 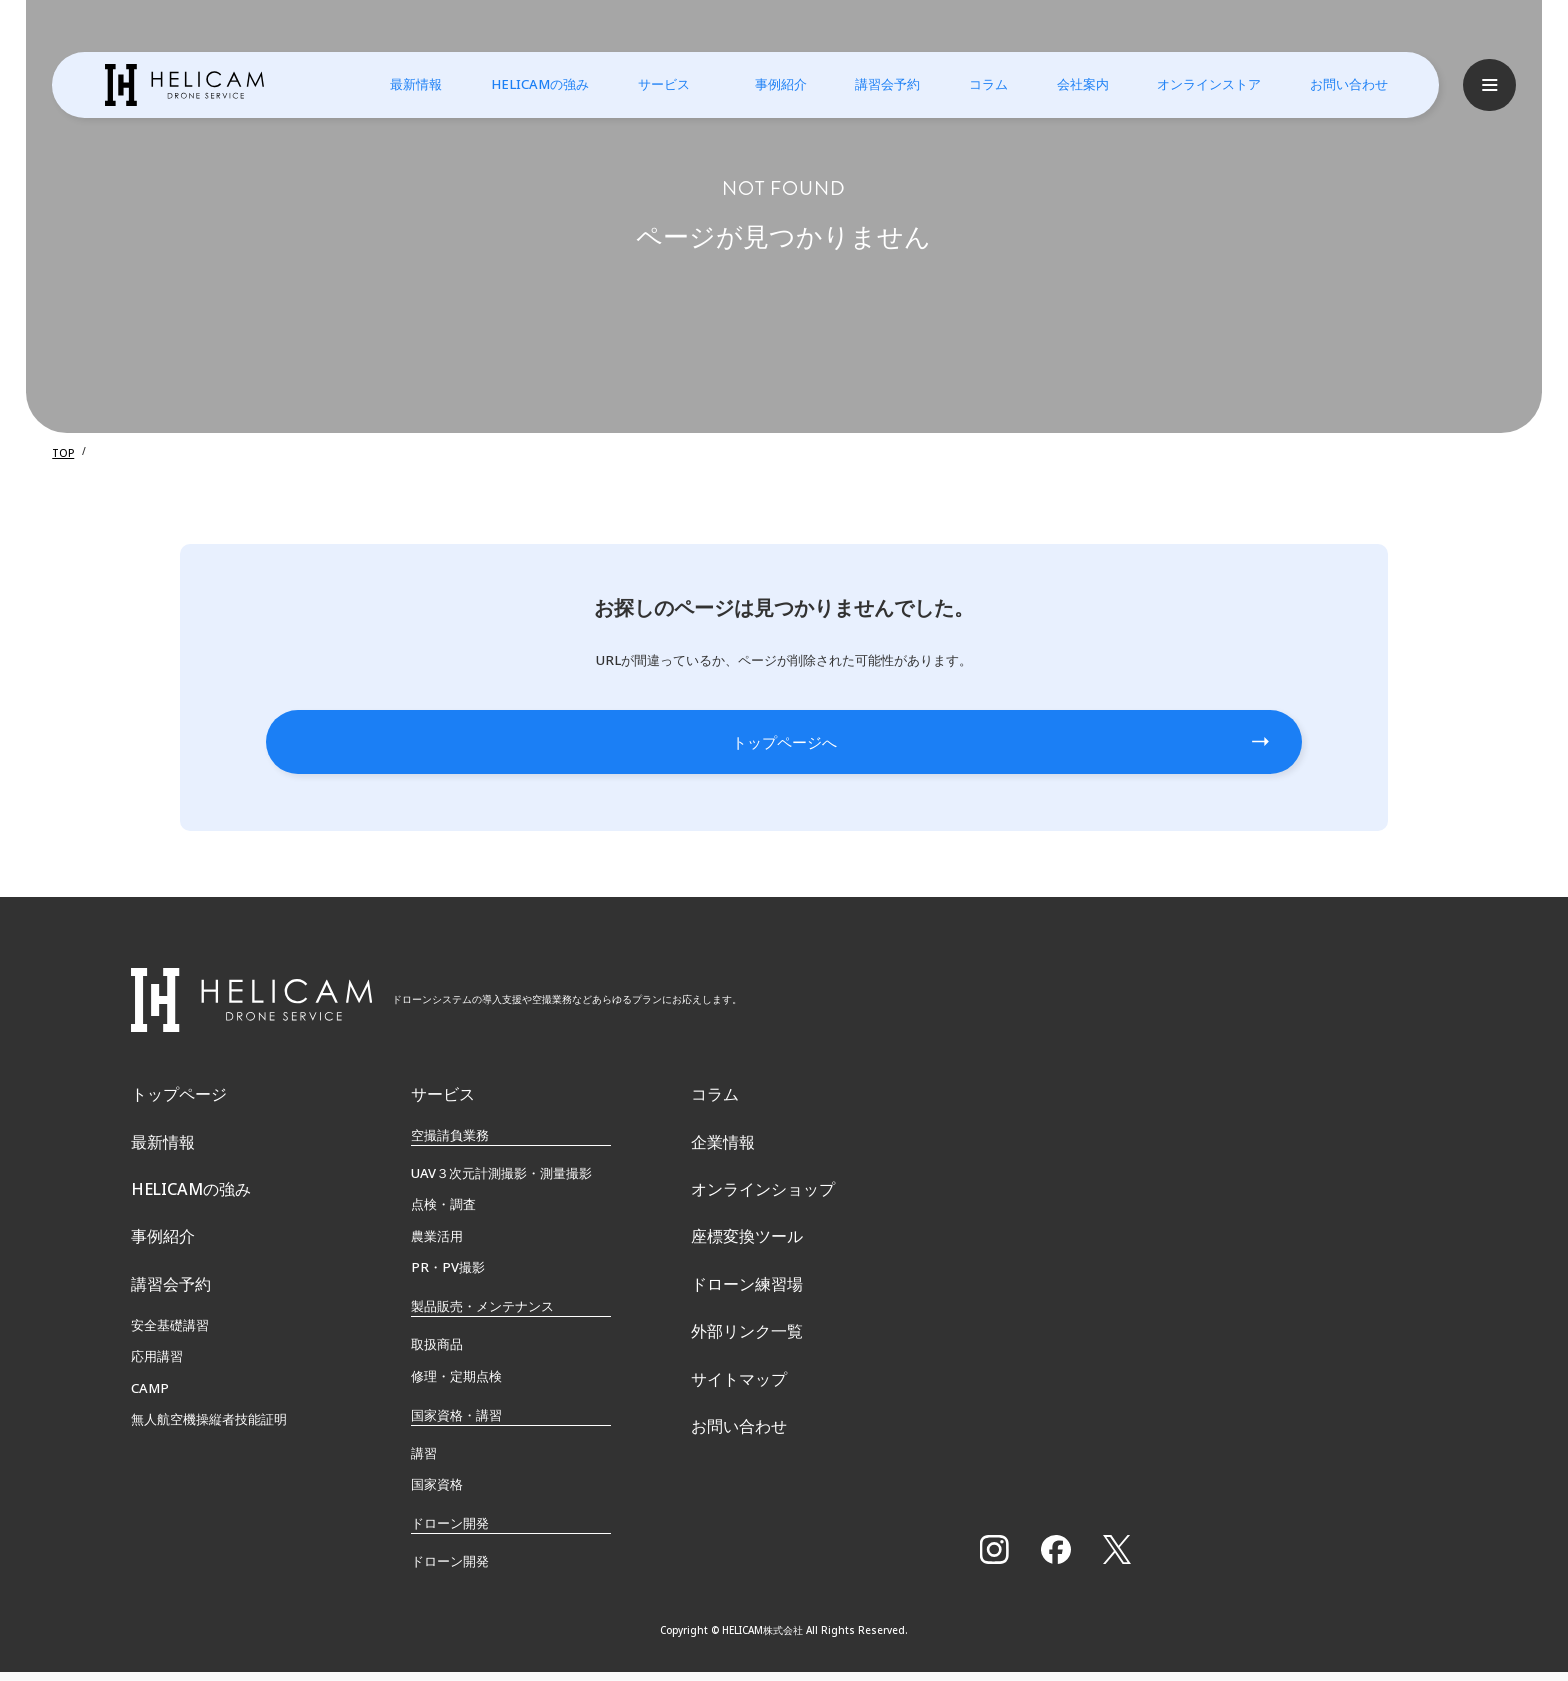 I want to click on オンラインストア, so click(x=1196, y=84).